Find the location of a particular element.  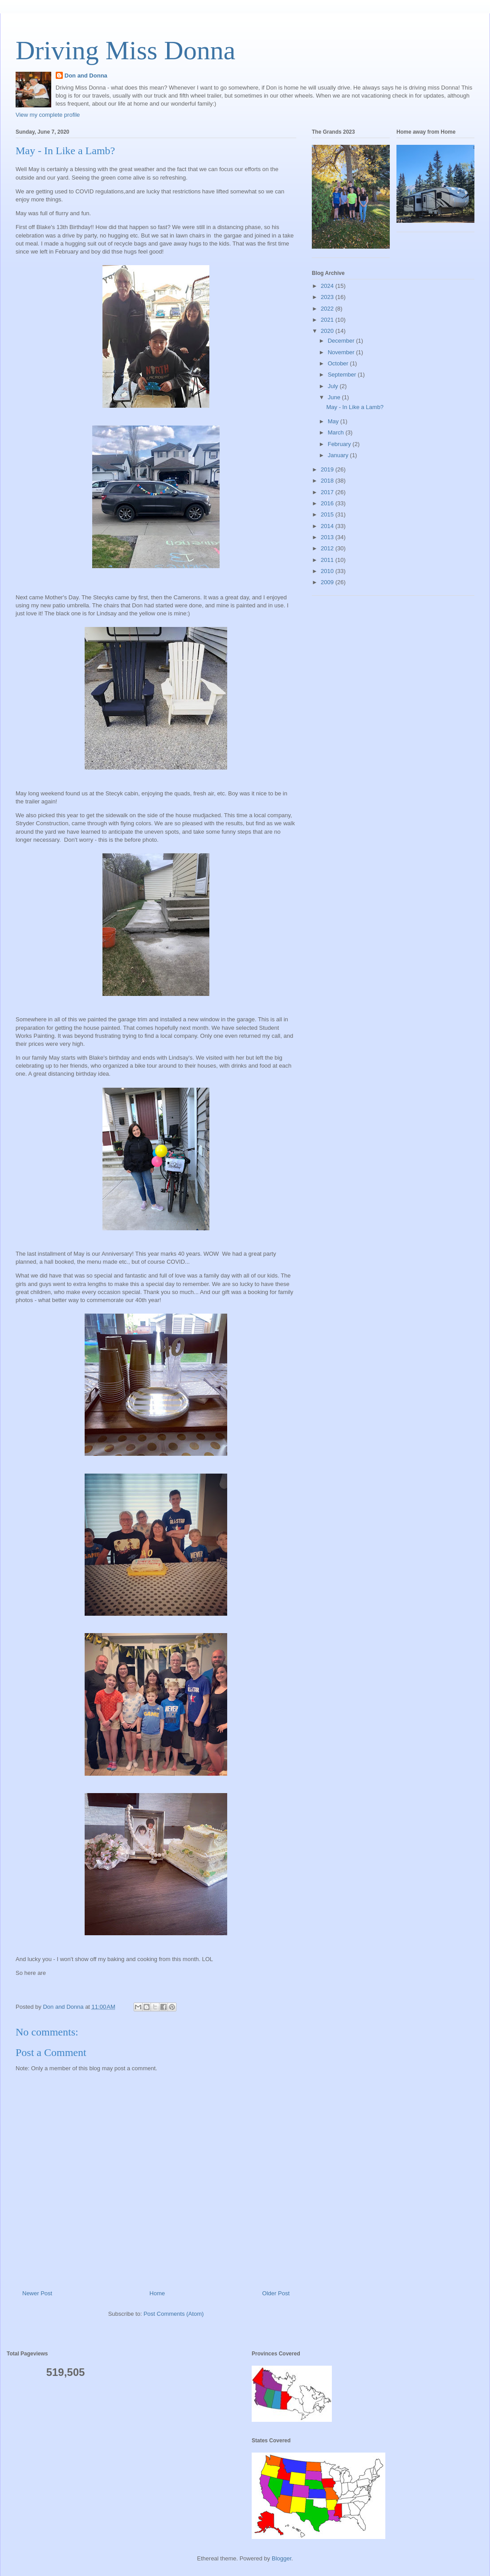

2012 is located at coordinates (328, 548).